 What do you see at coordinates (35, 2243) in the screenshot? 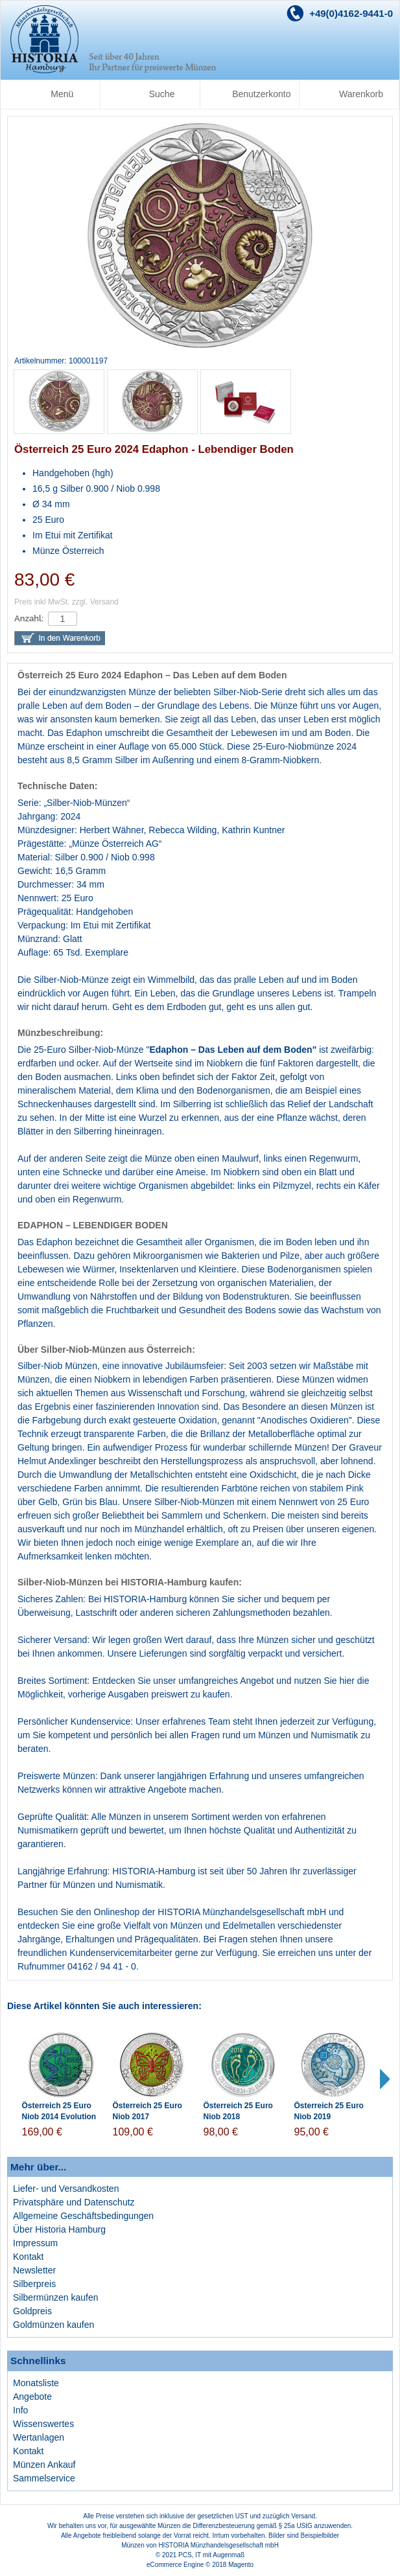
I see `Impressum` at bounding box center [35, 2243].